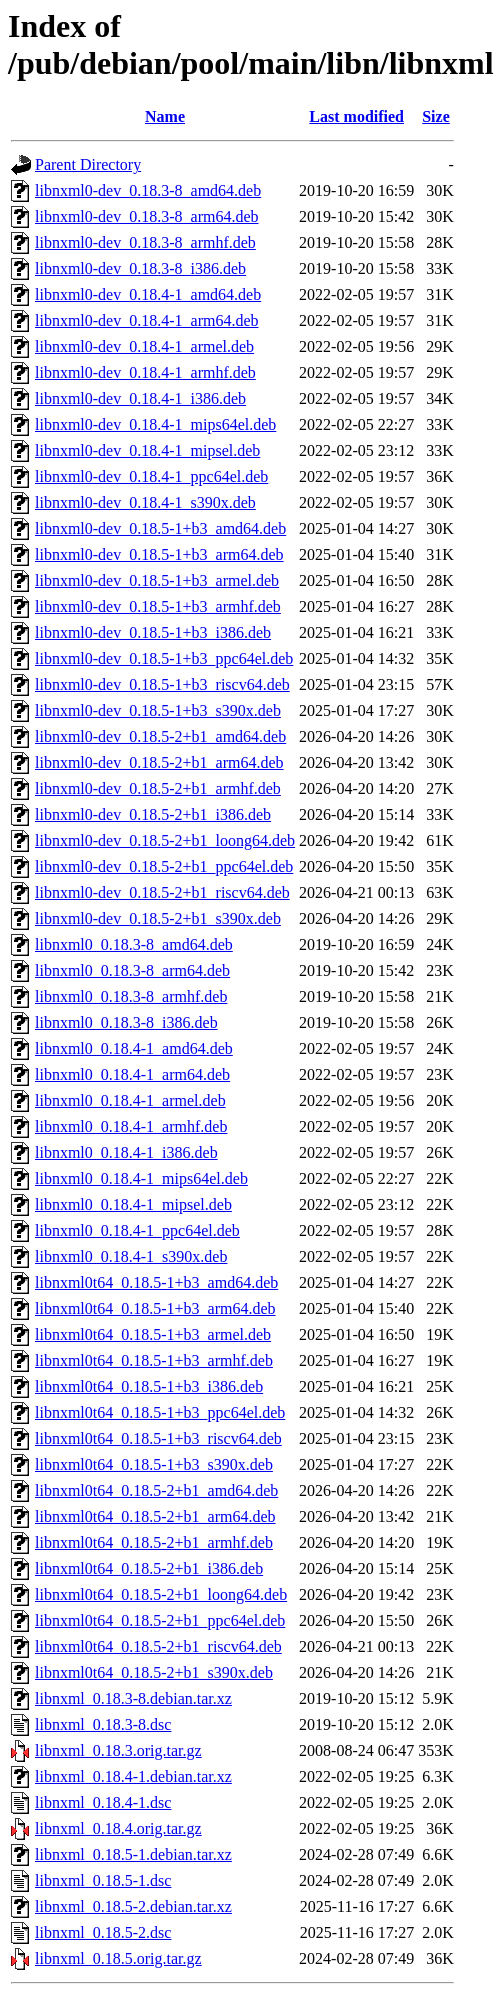 This screenshot has width=494, height=2003. Describe the element at coordinates (153, 632) in the screenshot. I see `libnxml0-dev_0.18.5-1+b3_i386.deb` at that location.